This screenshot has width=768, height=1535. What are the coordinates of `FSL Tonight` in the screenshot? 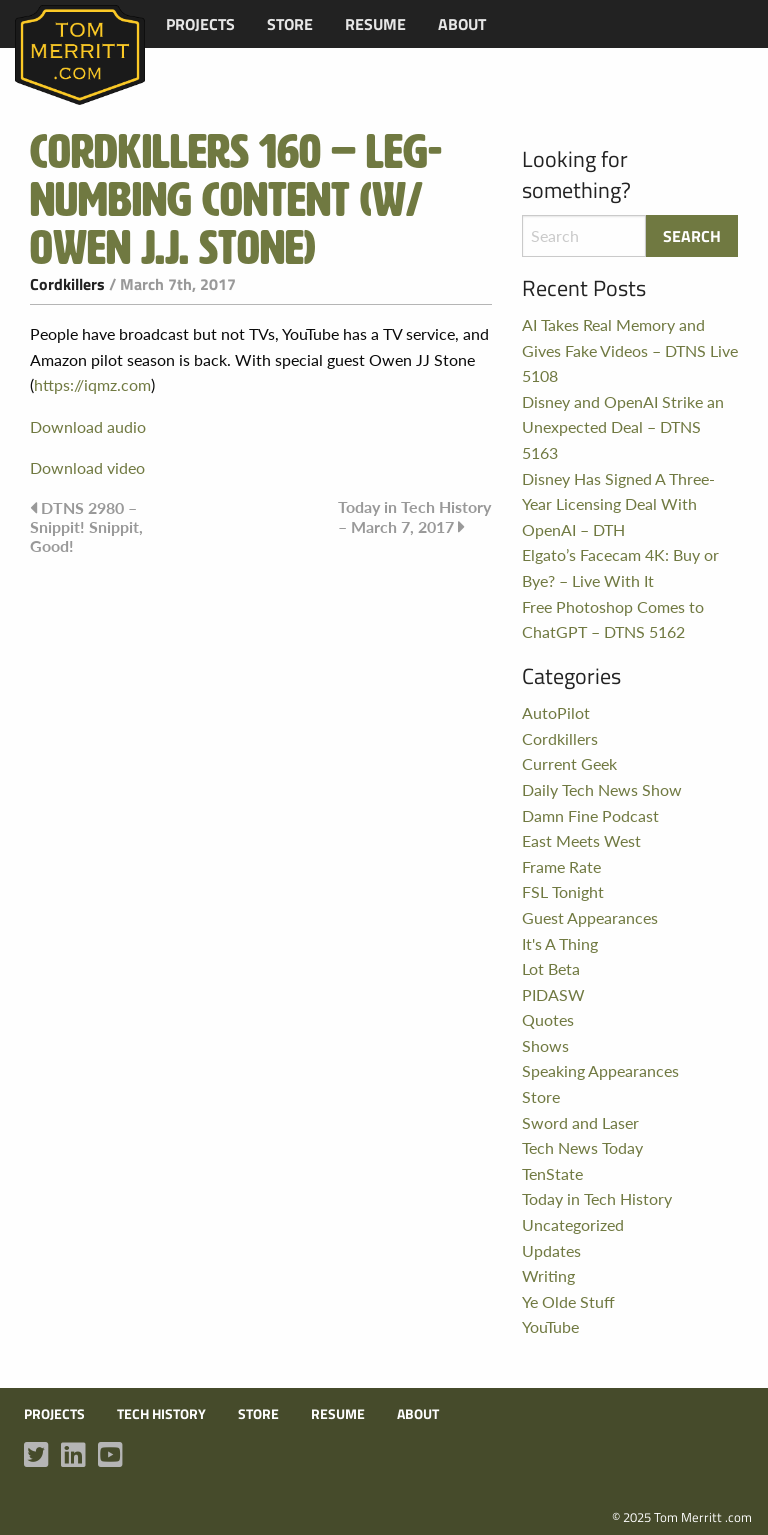 It's located at (563, 891).